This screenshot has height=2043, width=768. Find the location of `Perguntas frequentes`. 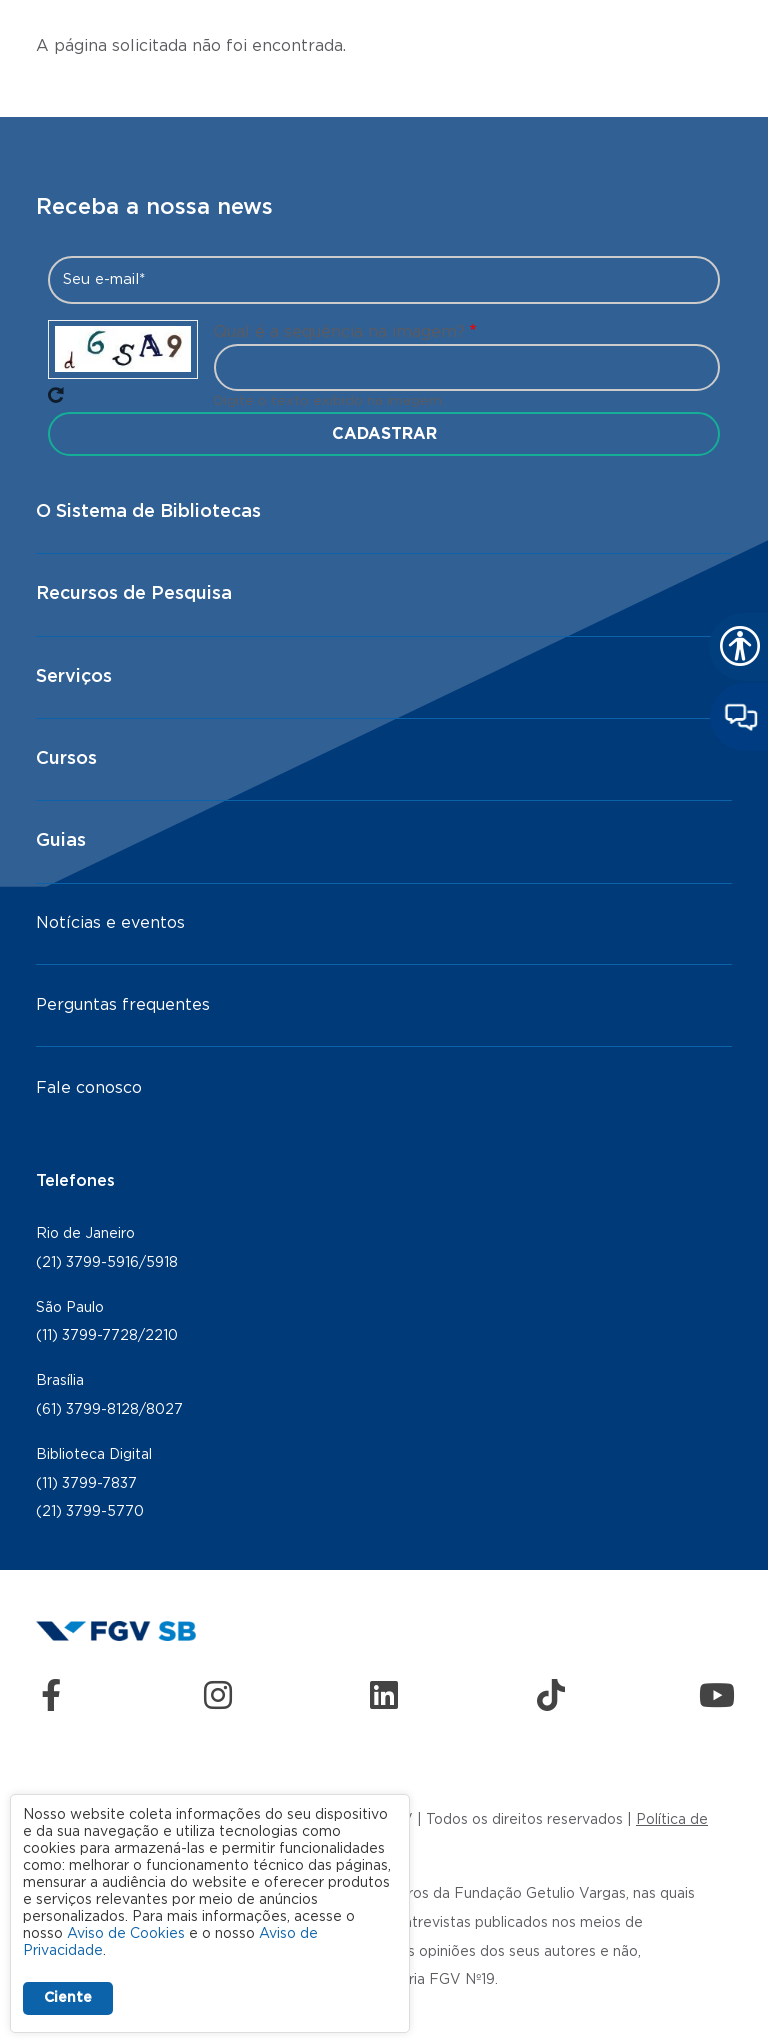

Perguntas frequentes is located at coordinates (123, 1005).